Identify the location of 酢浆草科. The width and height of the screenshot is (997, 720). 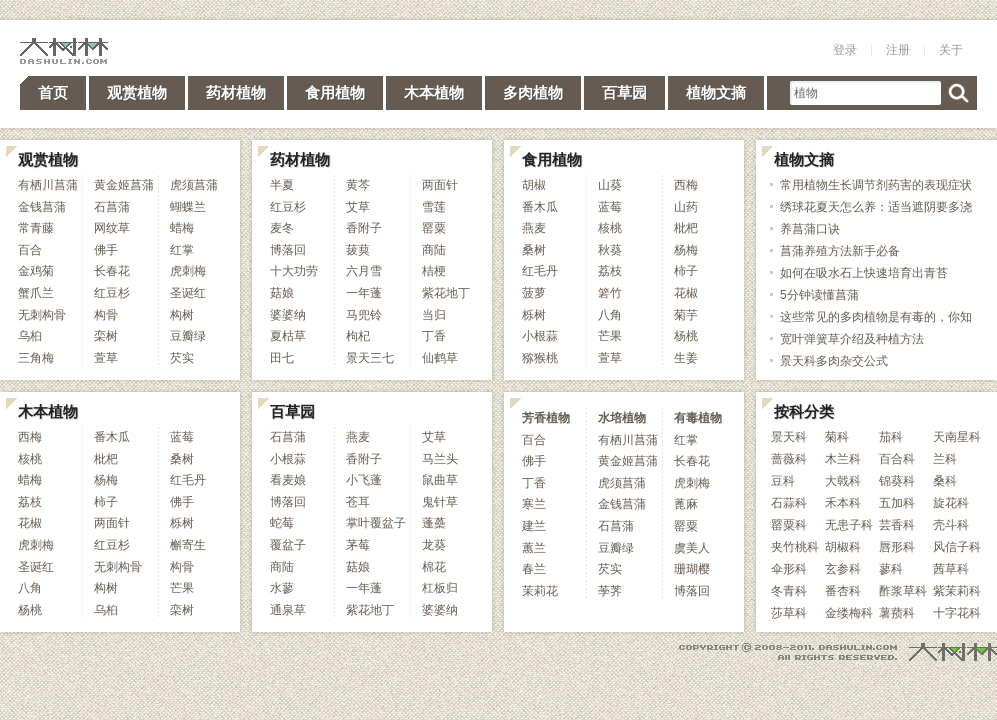
(903, 591).